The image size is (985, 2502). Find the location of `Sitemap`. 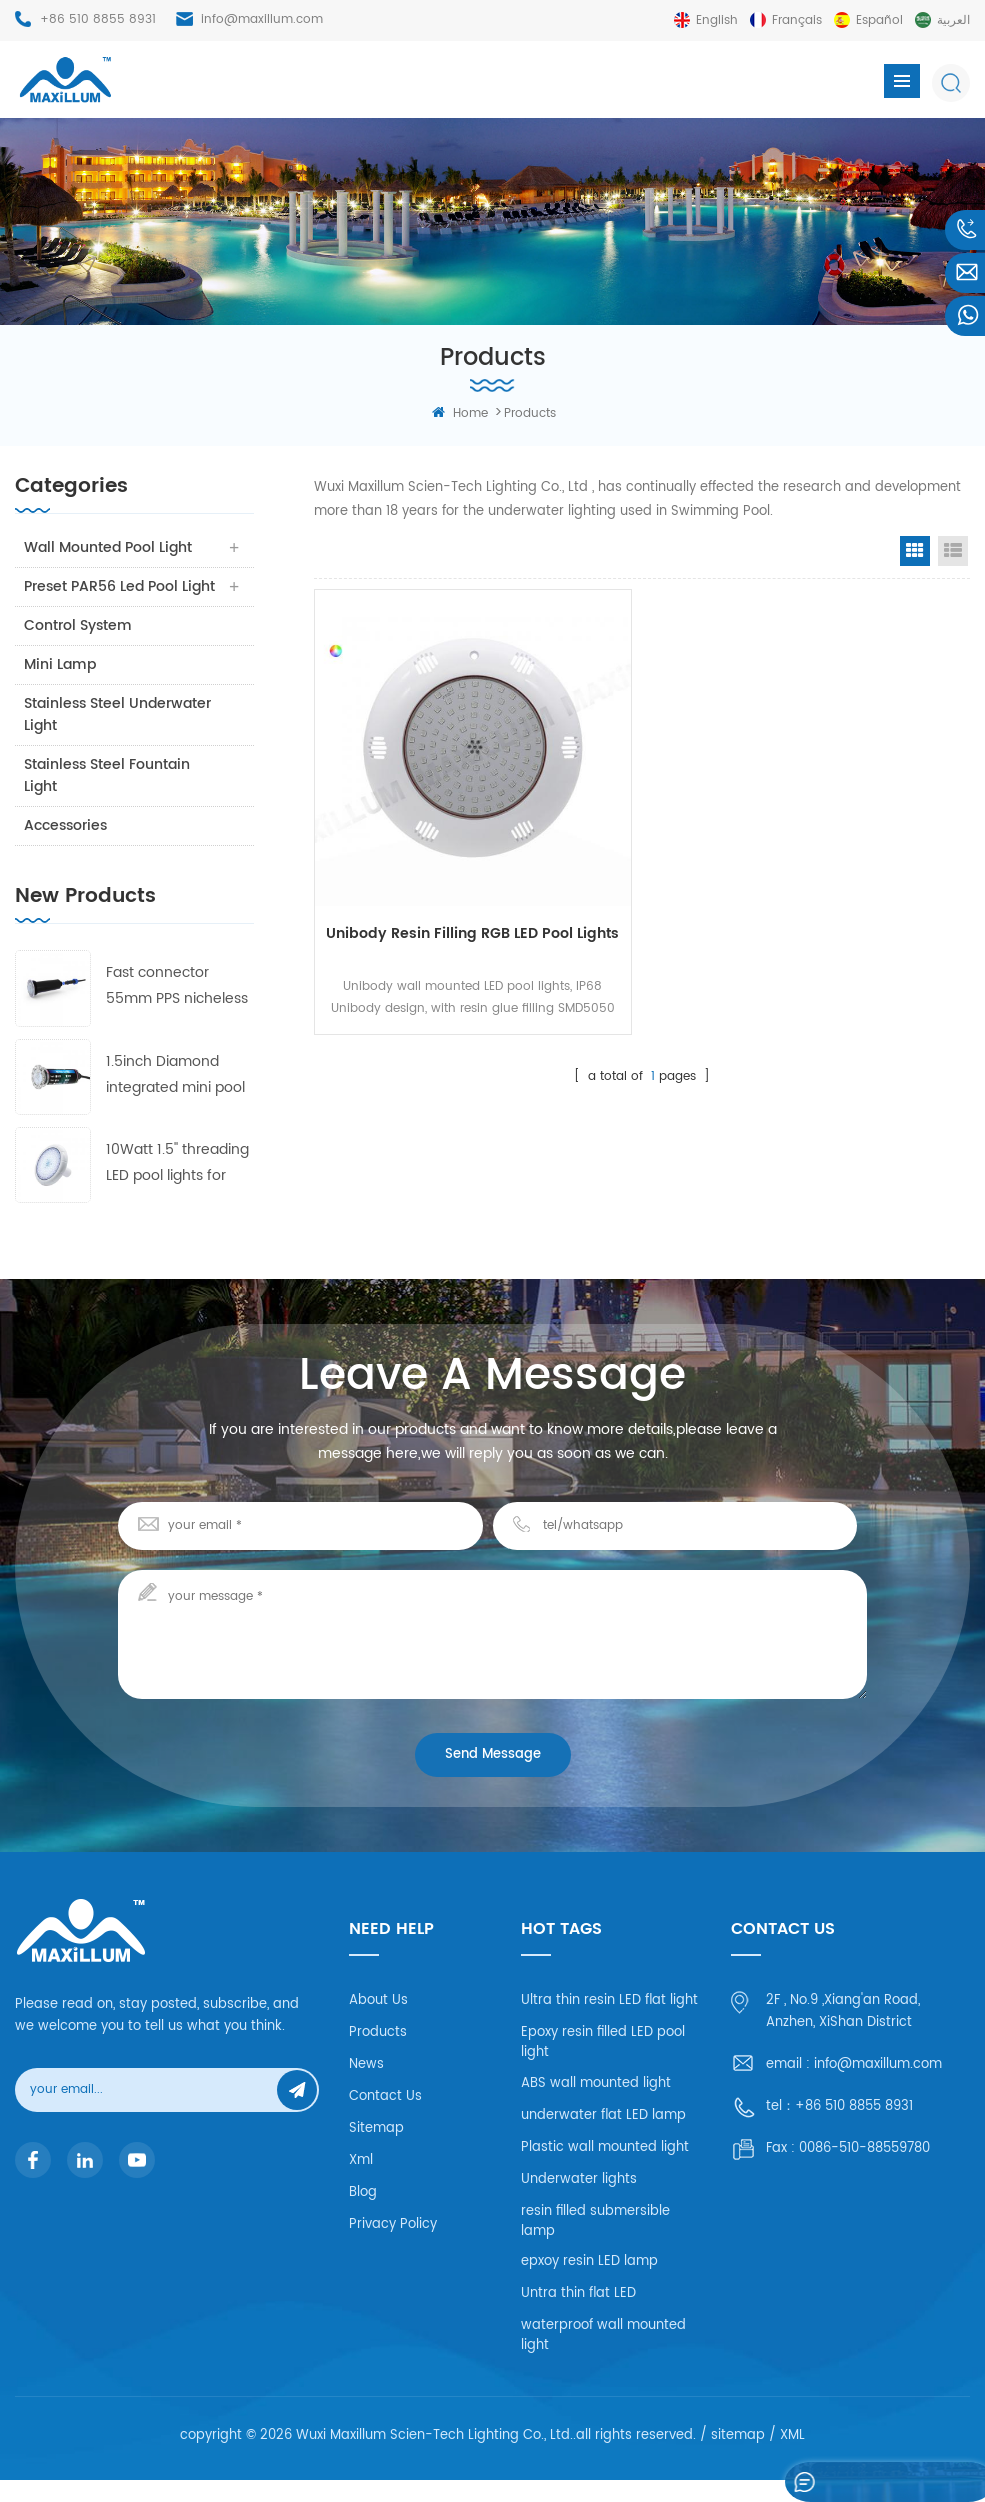

Sitemap is located at coordinates (376, 2150).